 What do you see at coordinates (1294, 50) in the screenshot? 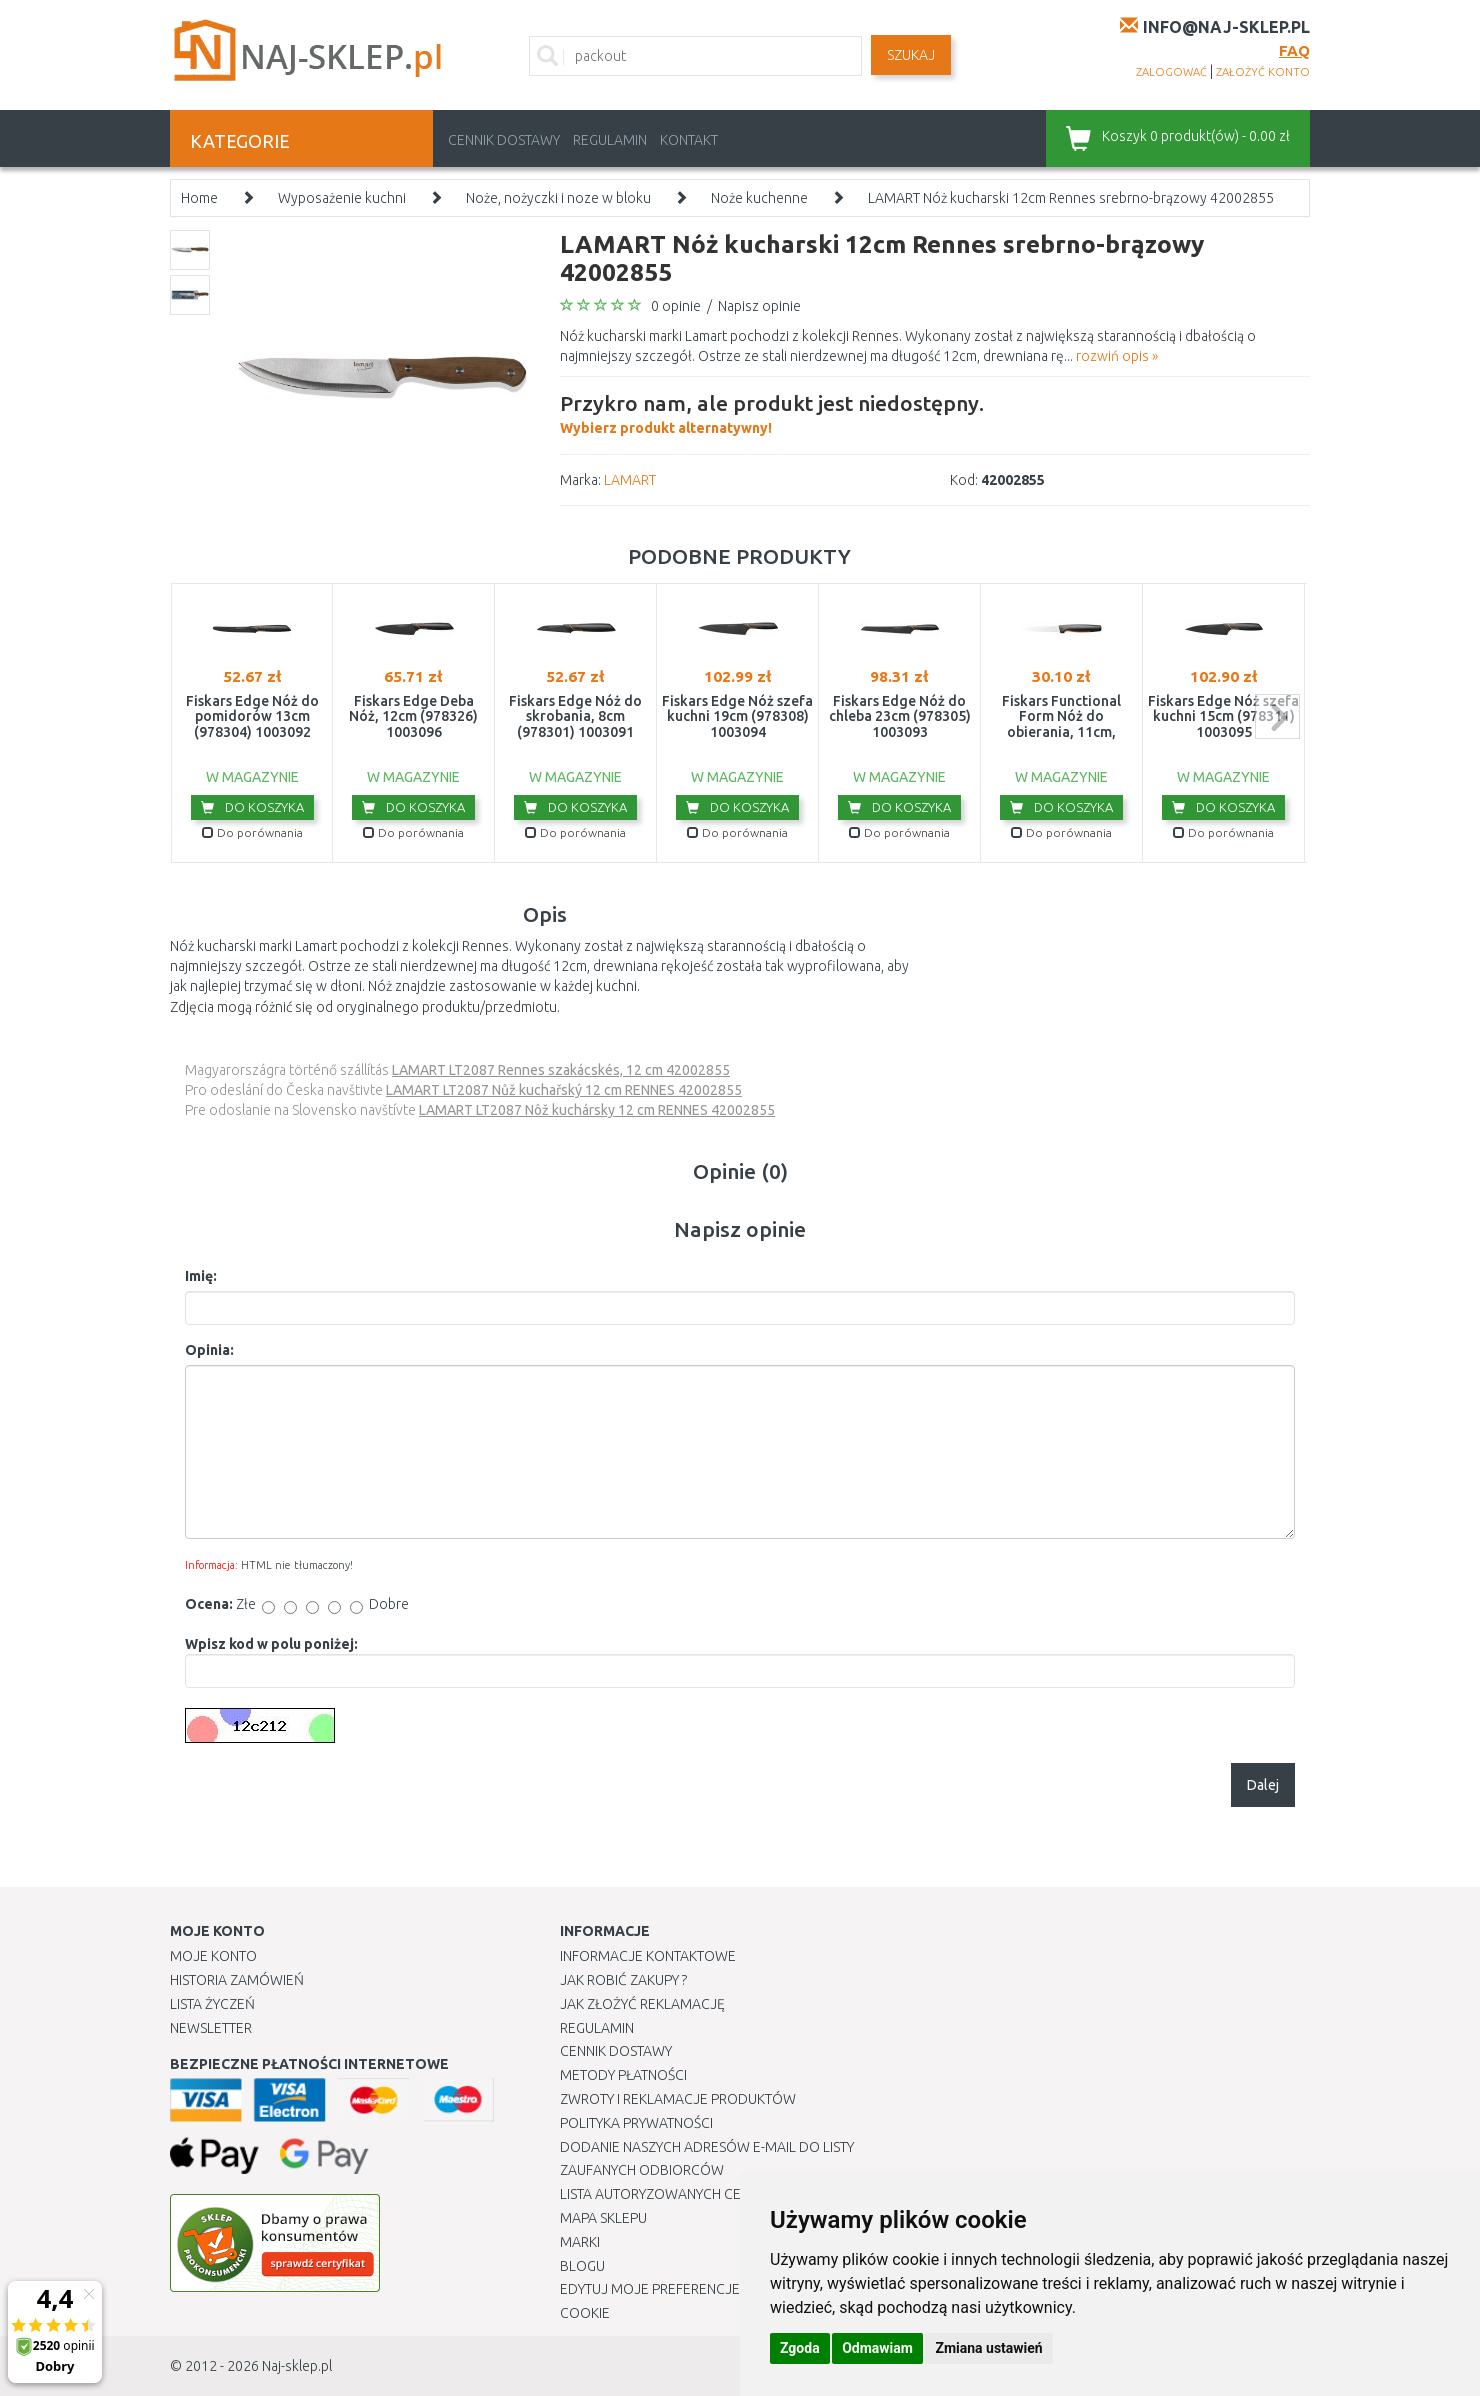
I see `FAQ` at bounding box center [1294, 50].